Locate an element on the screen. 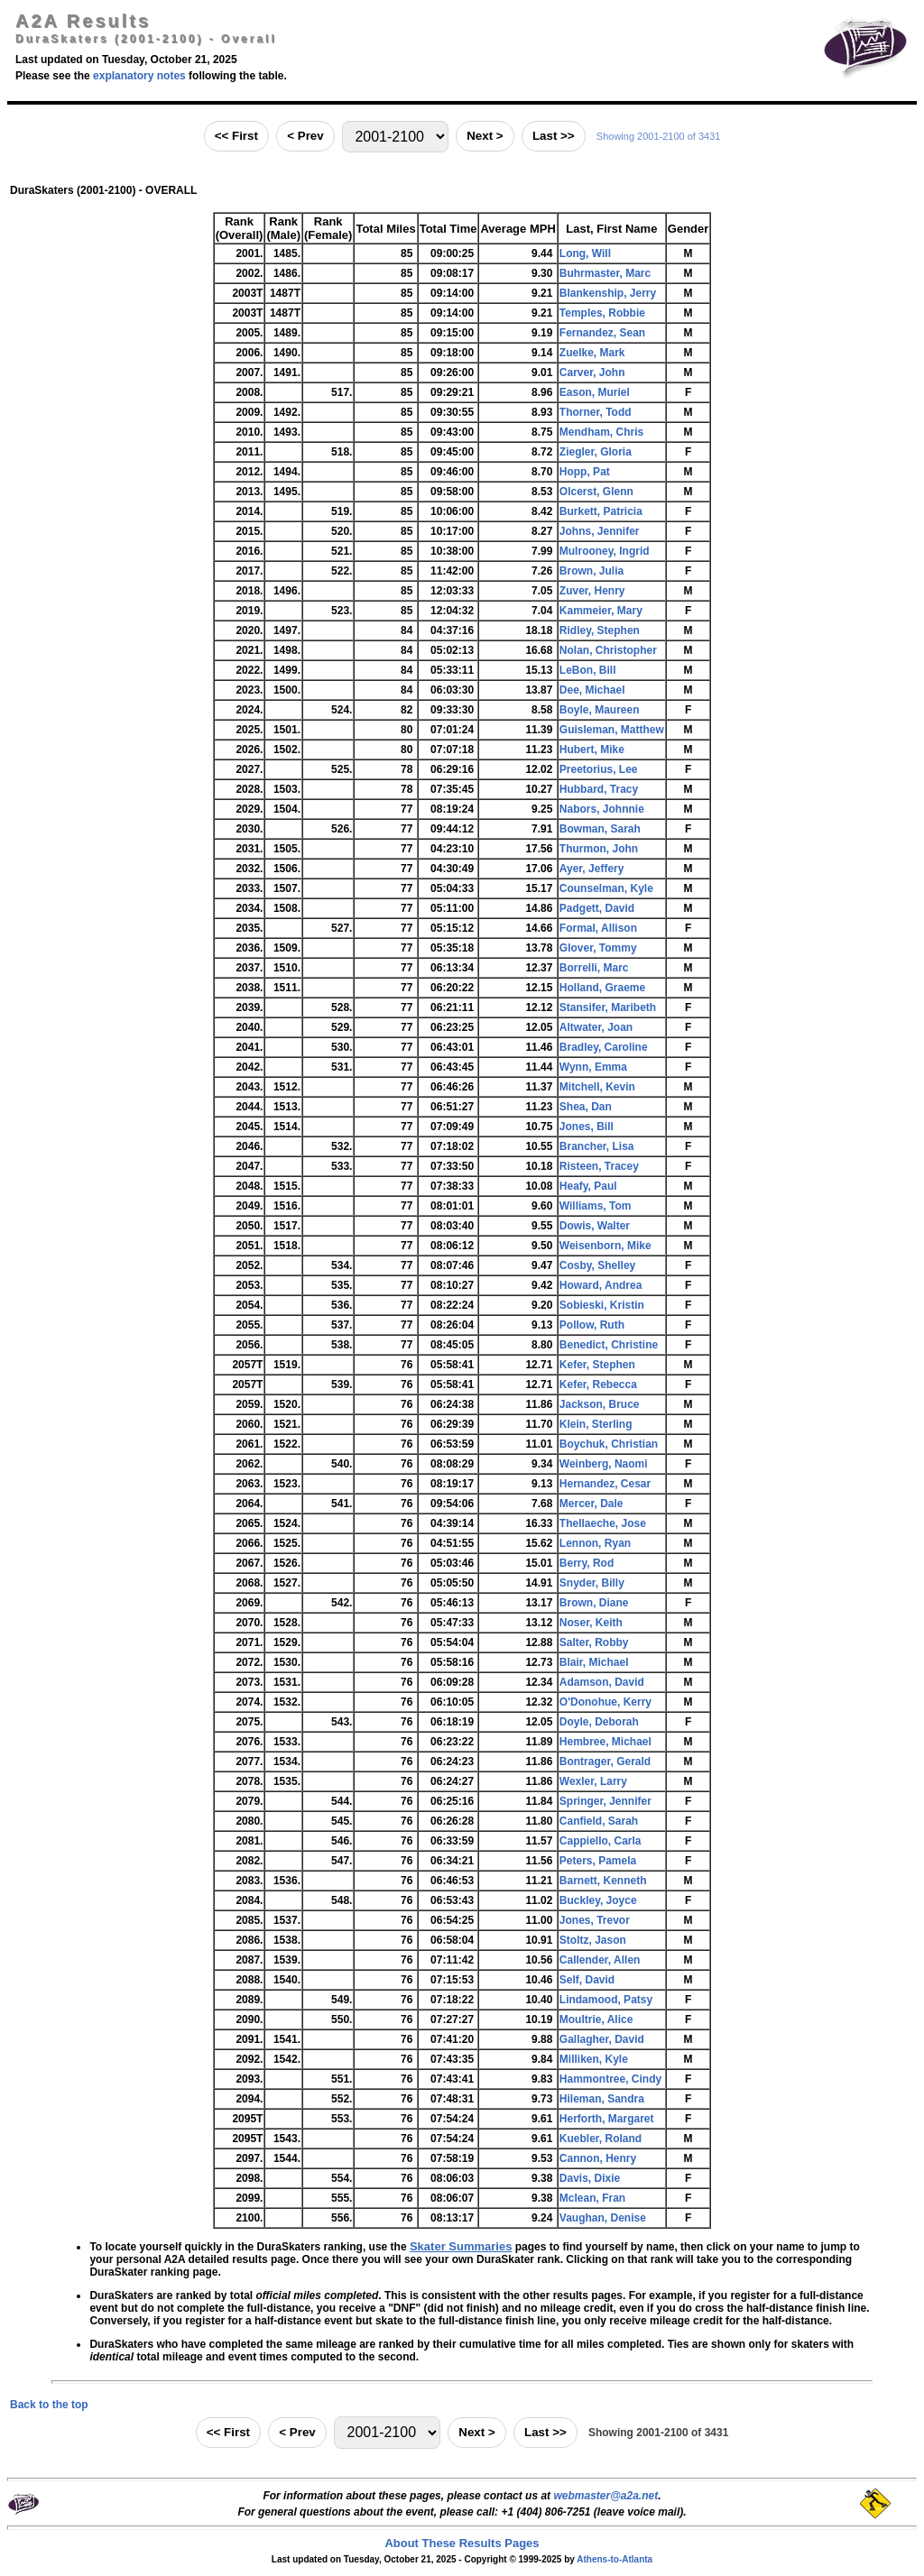  Zuelke, Mark is located at coordinates (592, 352).